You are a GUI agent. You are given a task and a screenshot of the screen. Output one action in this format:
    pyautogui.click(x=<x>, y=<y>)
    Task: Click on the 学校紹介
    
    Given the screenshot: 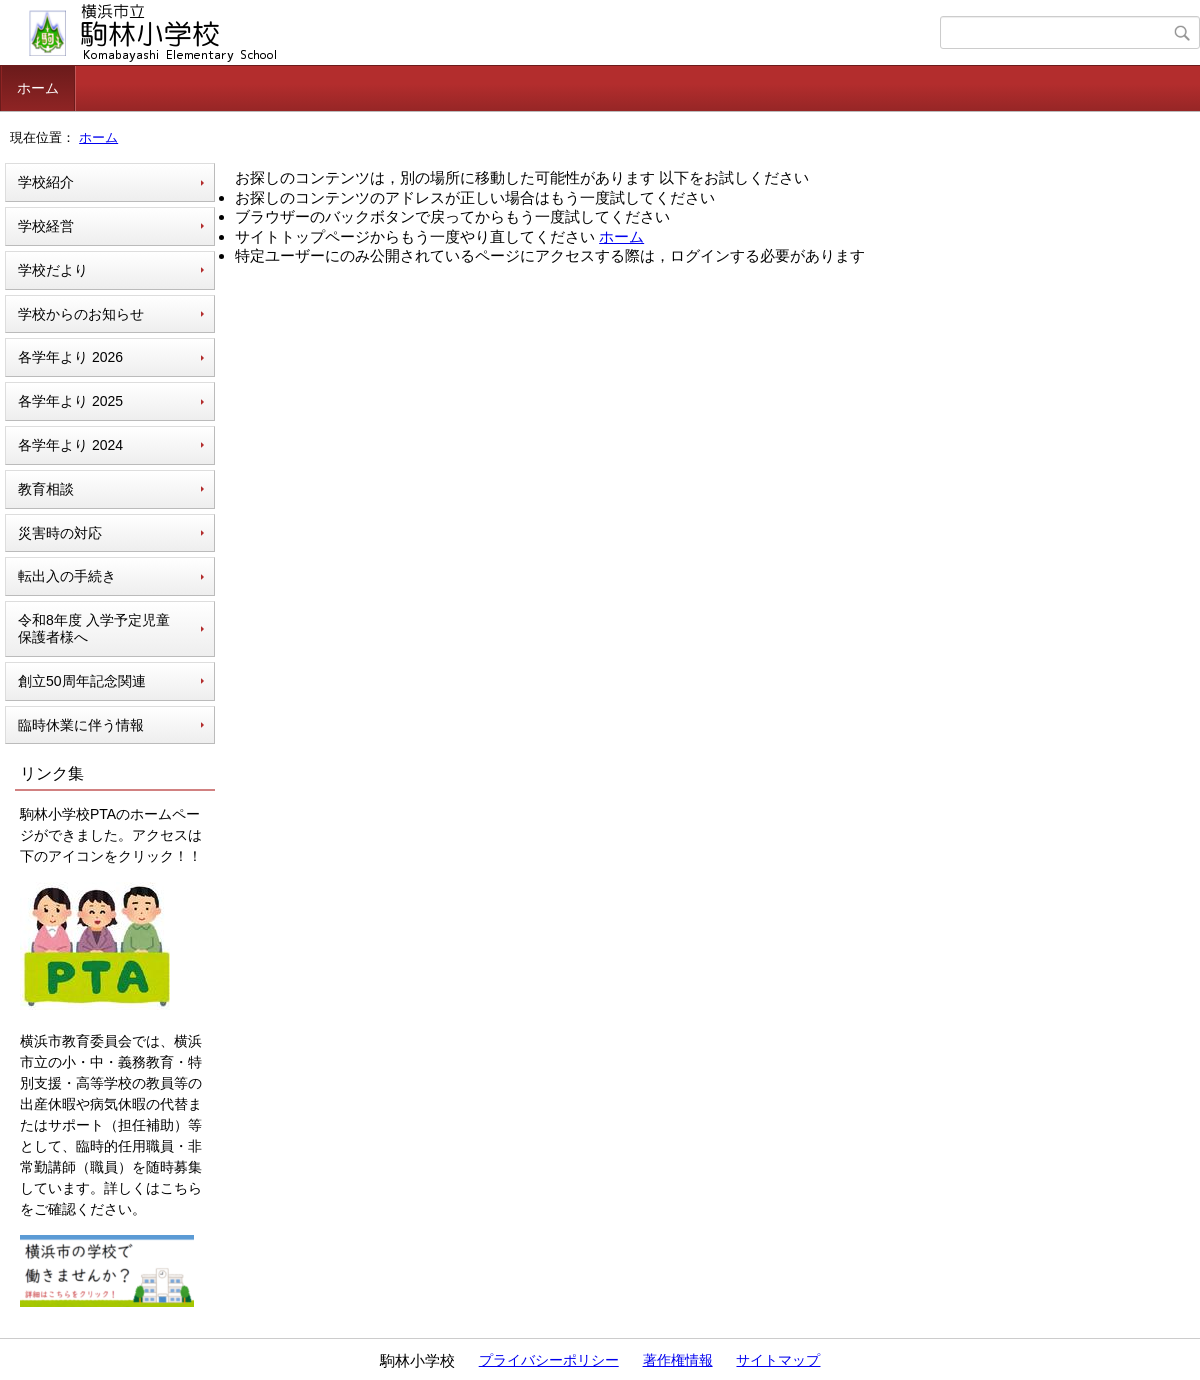 What is the action you would take?
    pyautogui.click(x=46, y=182)
    